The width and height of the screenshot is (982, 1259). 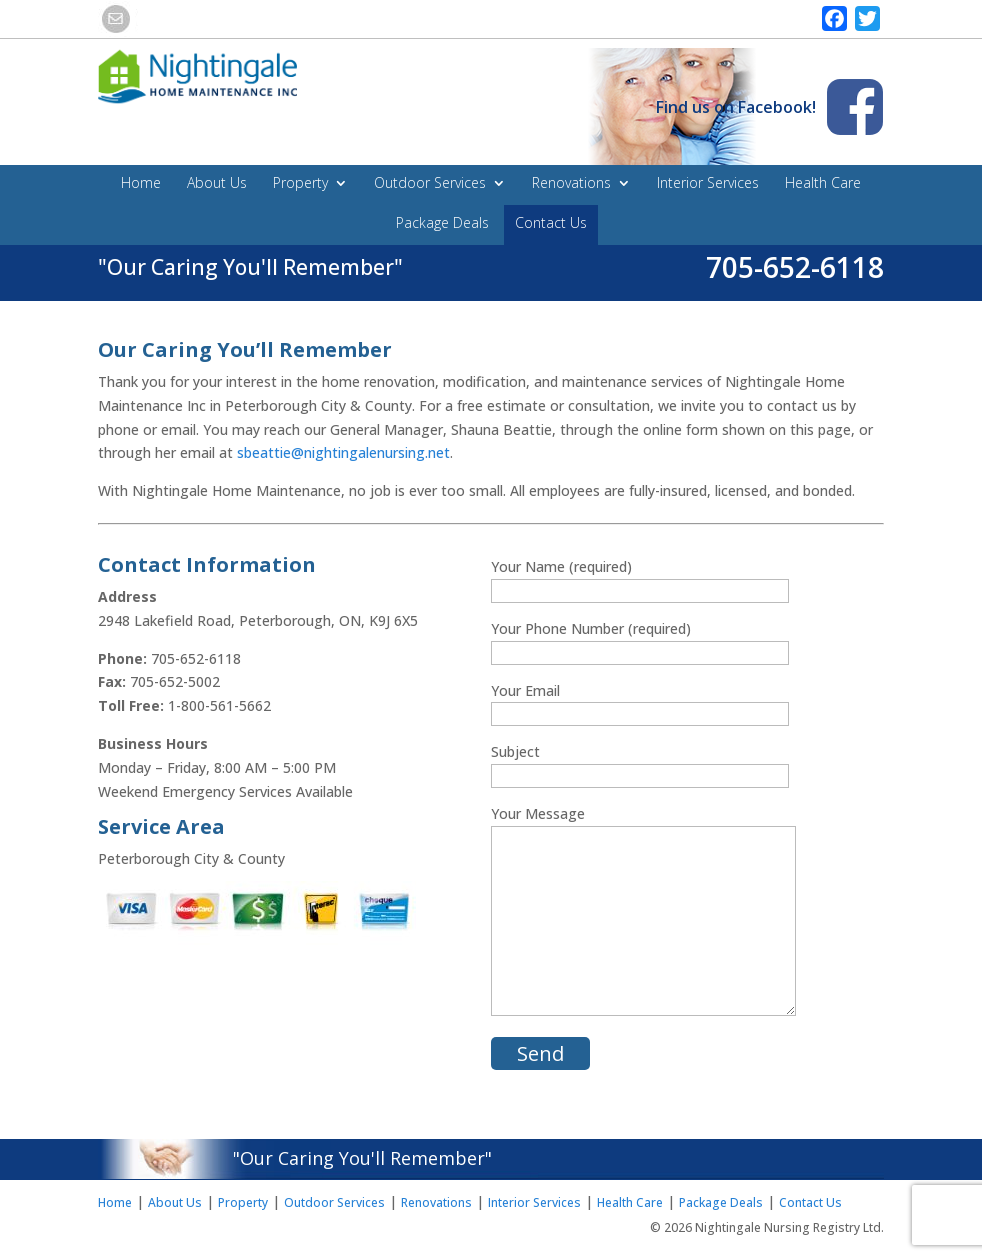 I want to click on Contact Us, so click(x=551, y=224).